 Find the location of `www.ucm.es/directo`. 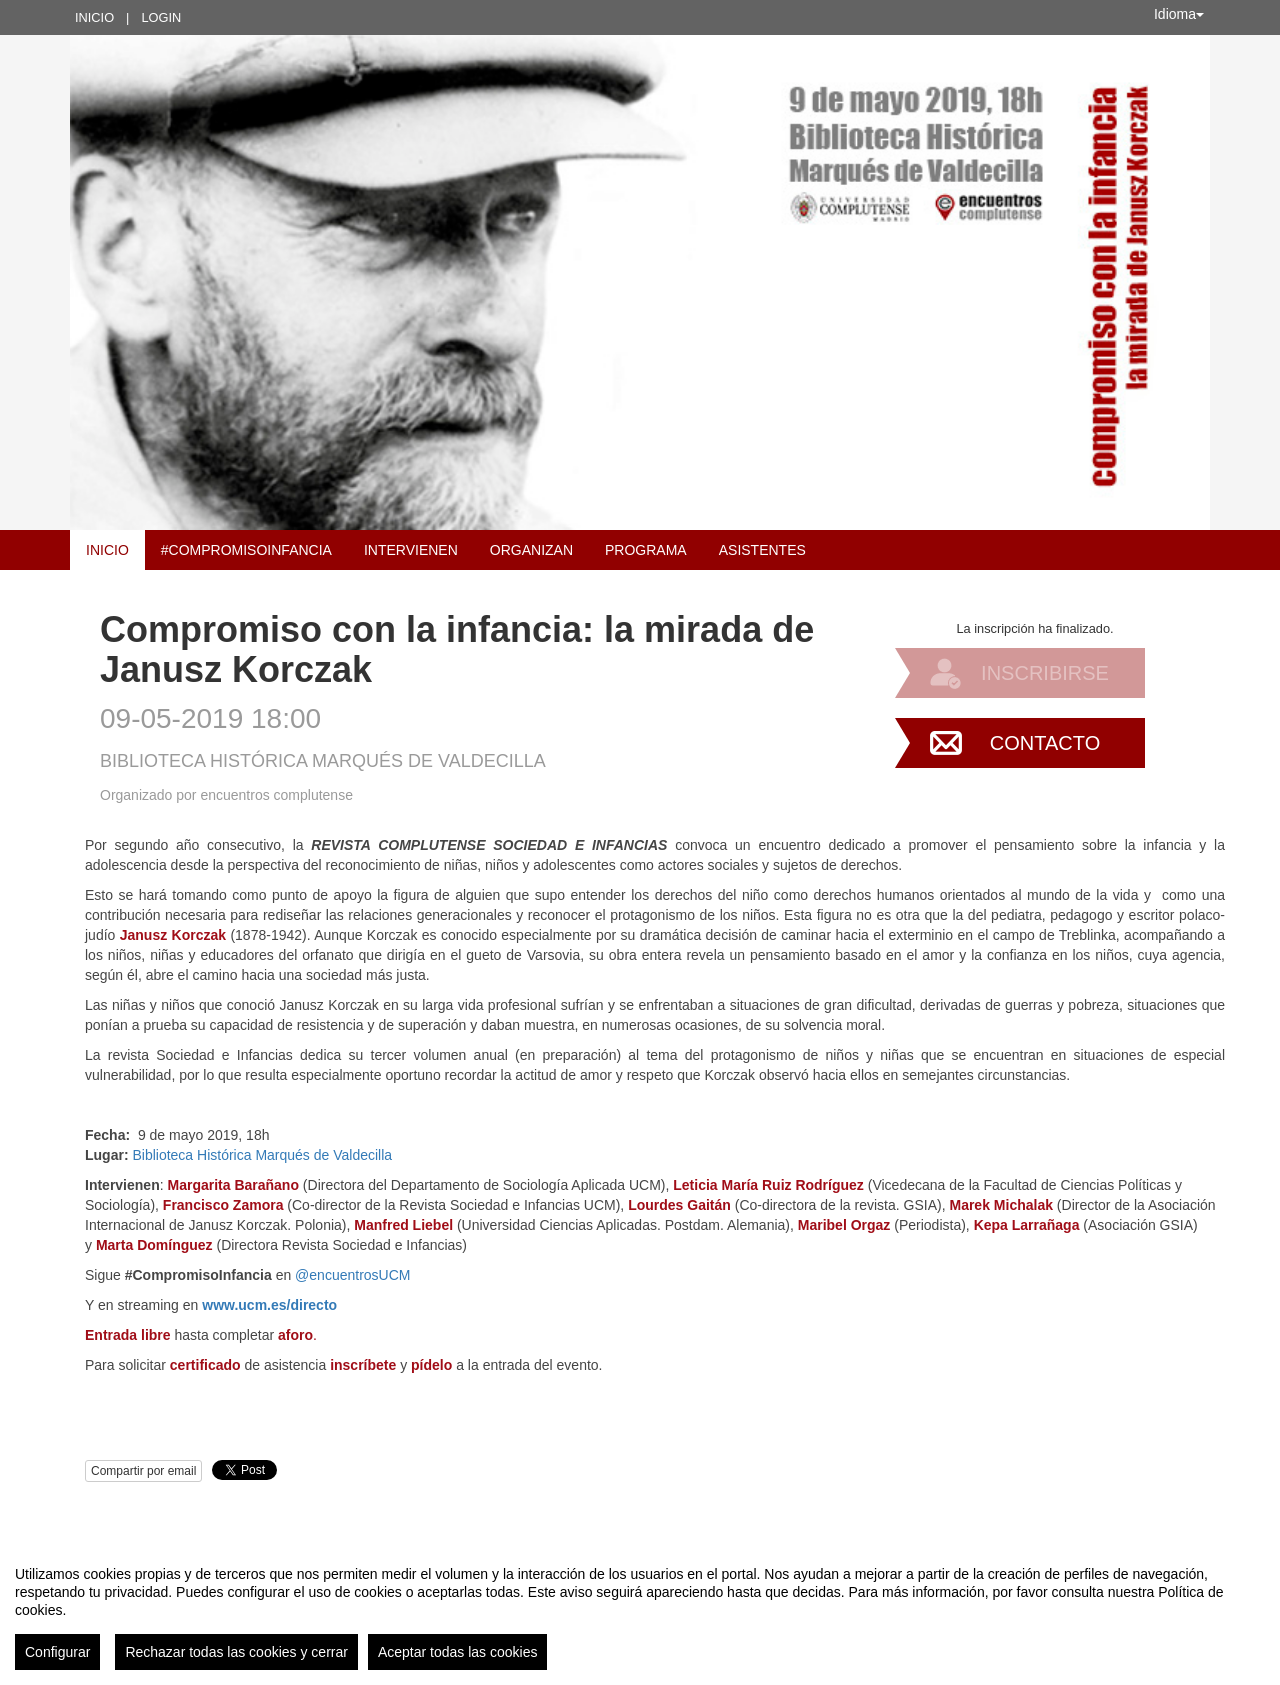

www.ucm.es/directo is located at coordinates (269, 1305).